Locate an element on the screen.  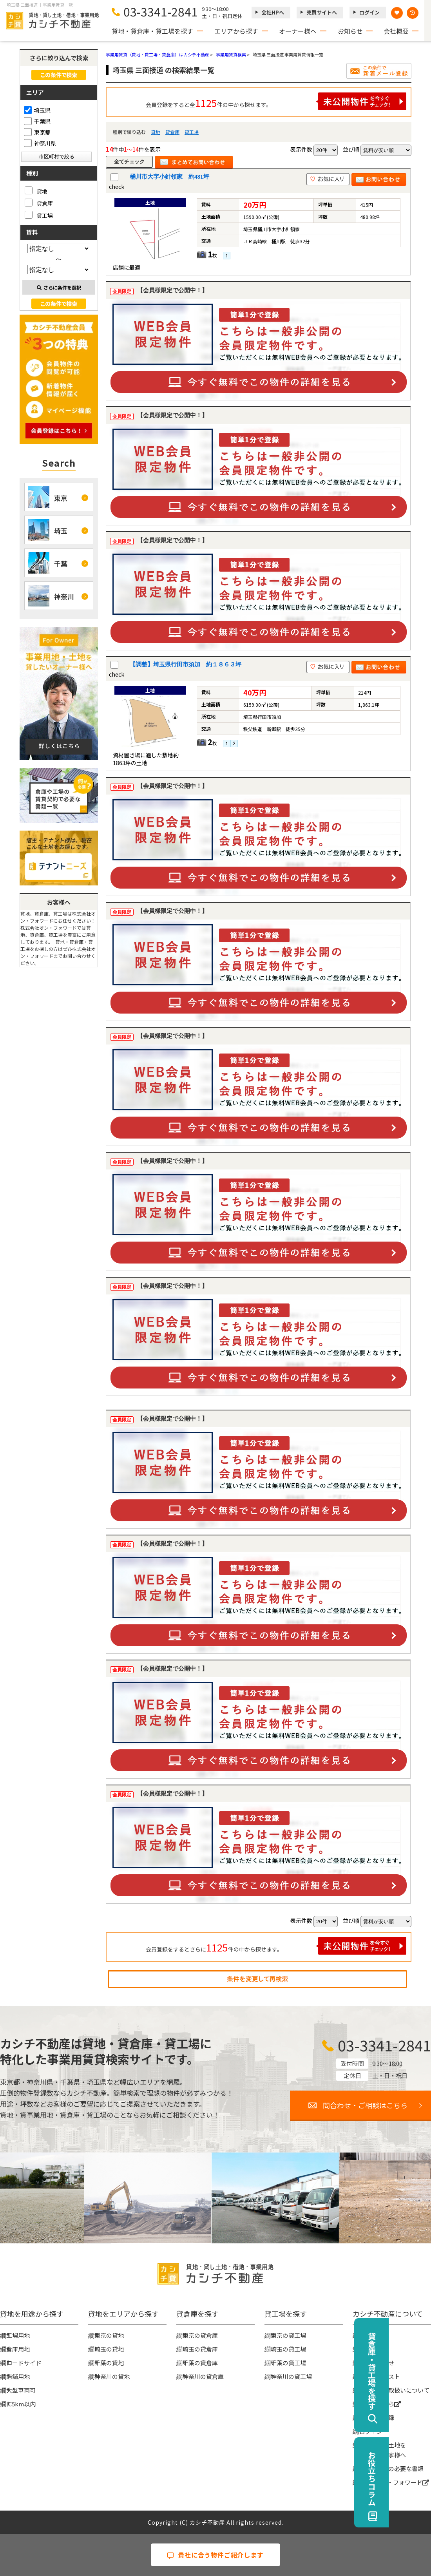
倉庫用地 is located at coordinates (18, 2349).